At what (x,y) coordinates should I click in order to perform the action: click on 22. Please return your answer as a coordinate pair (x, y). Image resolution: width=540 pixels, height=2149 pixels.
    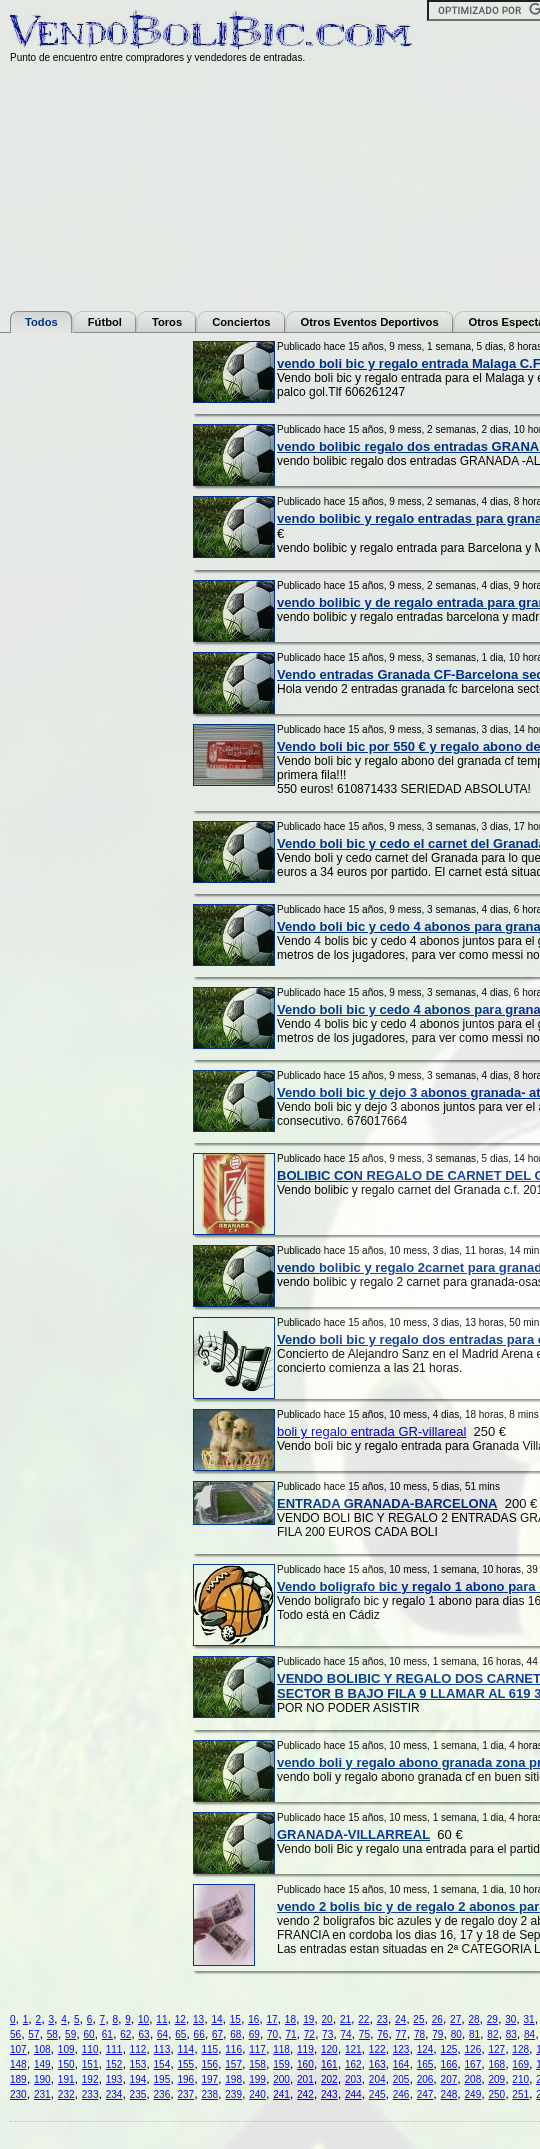
    Looking at the image, I should click on (363, 2019).